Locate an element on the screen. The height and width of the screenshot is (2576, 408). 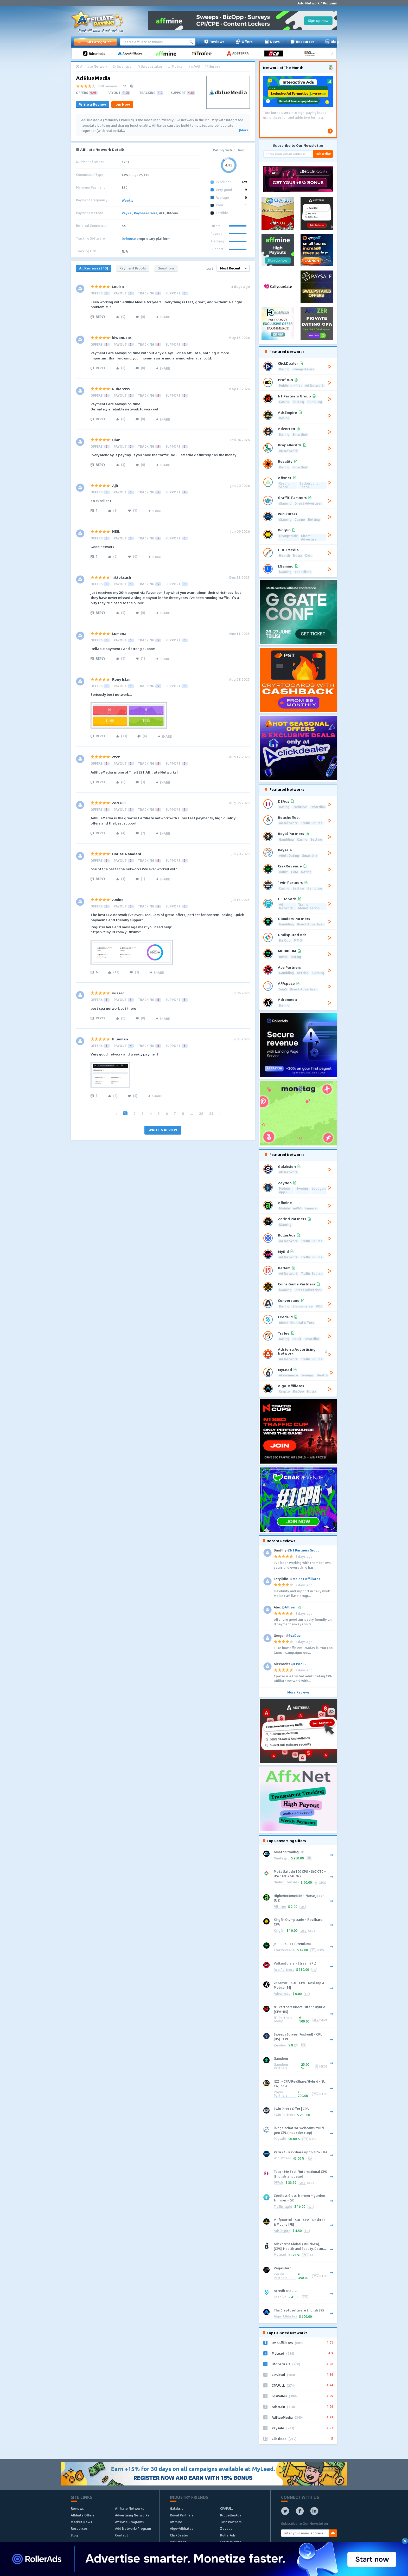
Adromeda is located at coordinates (282, 1994).